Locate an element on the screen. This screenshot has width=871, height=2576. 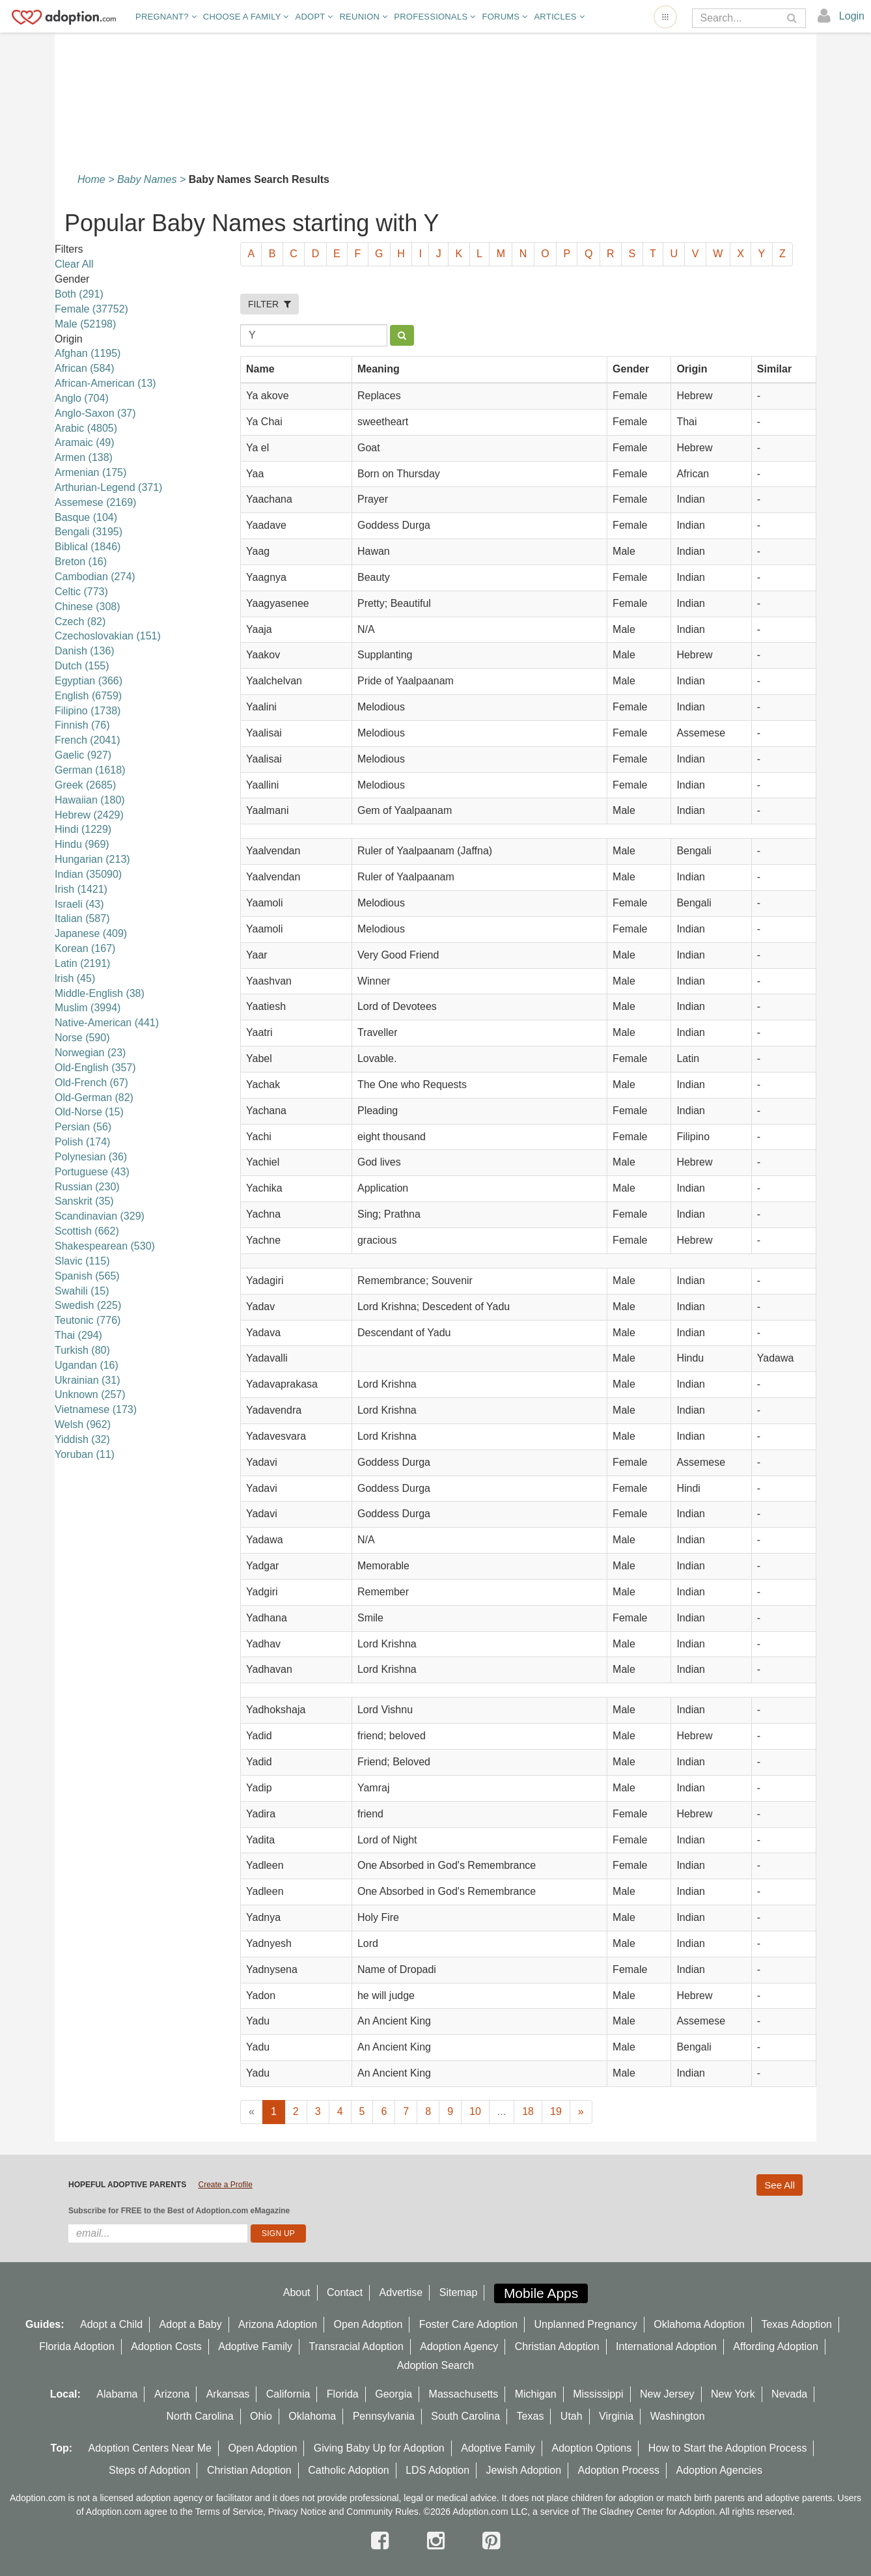
Texas Adoption is located at coordinates (796, 2324).